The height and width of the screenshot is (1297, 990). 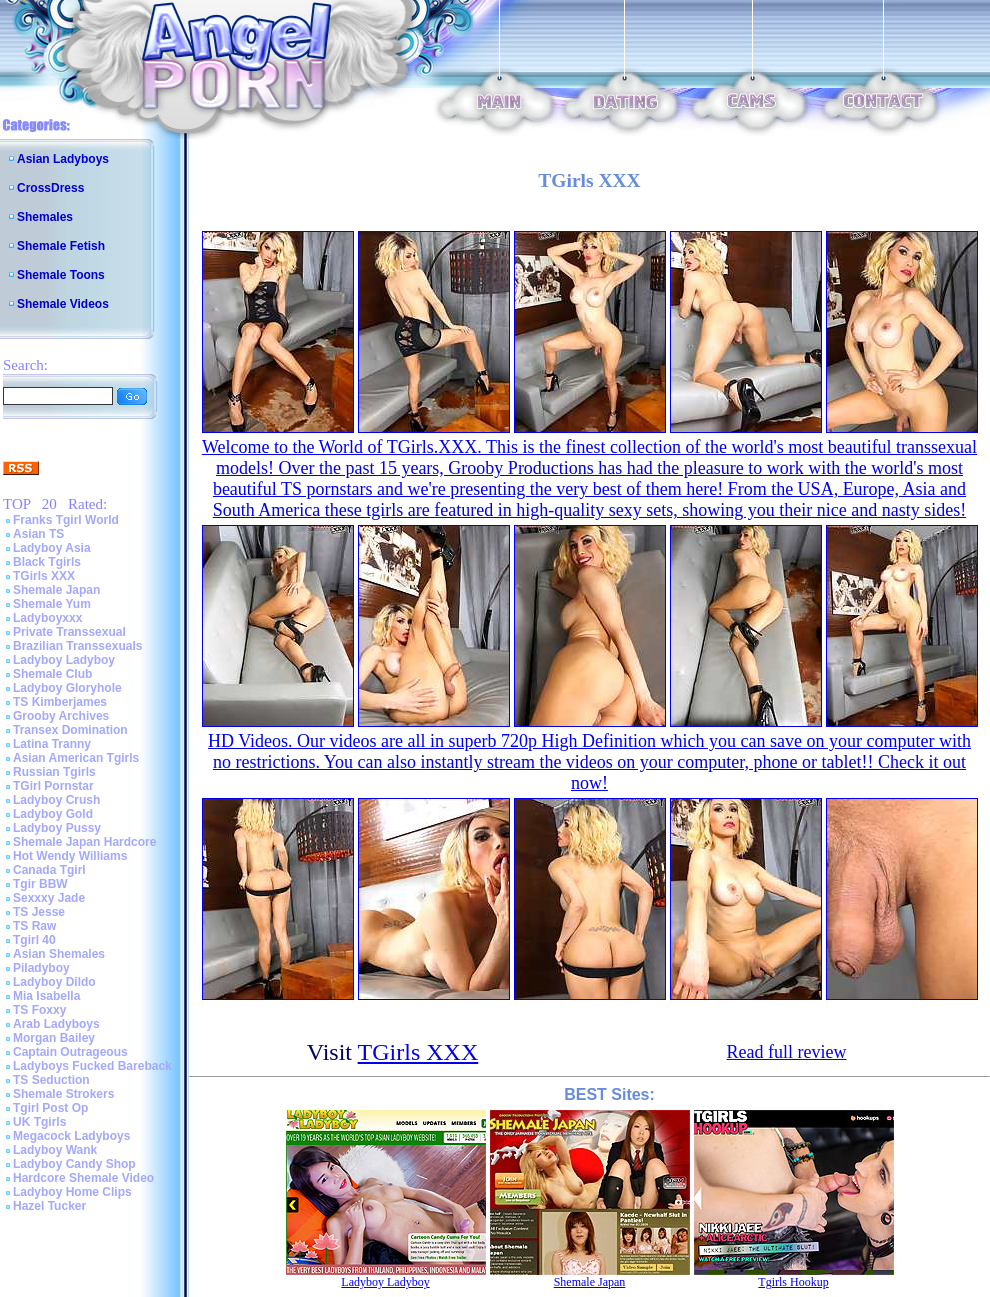 What do you see at coordinates (55, 1150) in the screenshot?
I see `Ladyboy Wank` at bounding box center [55, 1150].